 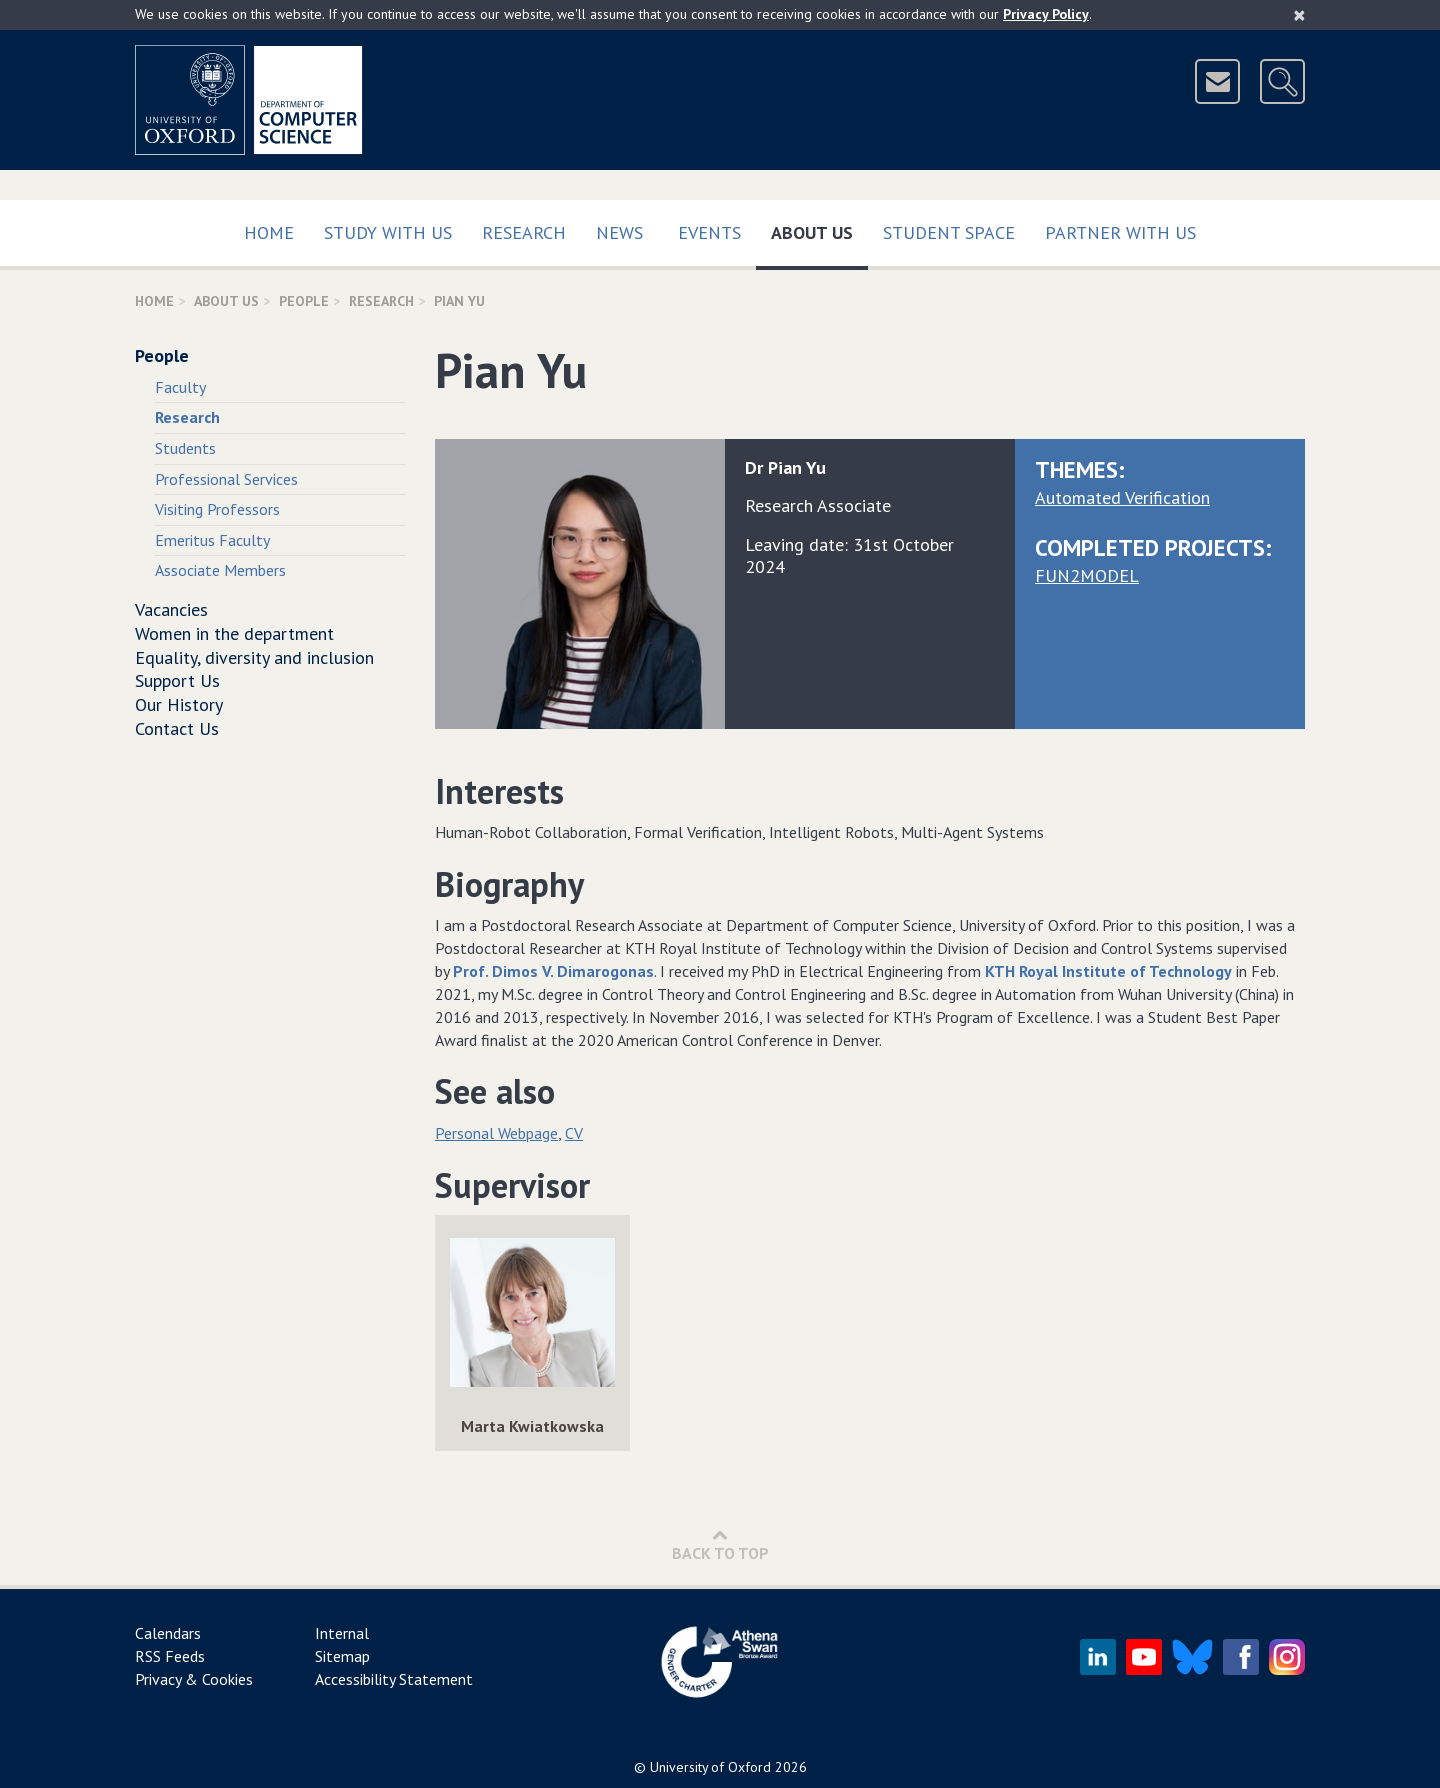 I want to click on Internal, so click(x=342, y=1633).